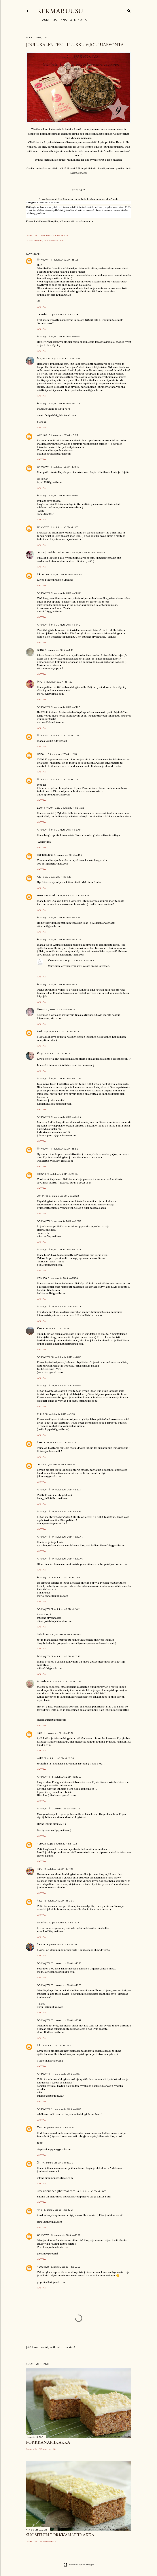 This screenshot has height=2576, width=157. What do you see at coordinates (58, 681) in the screenshot?
I see `9. joulukuuta 2014 klo 11.22` at bounding box center [58, 681].